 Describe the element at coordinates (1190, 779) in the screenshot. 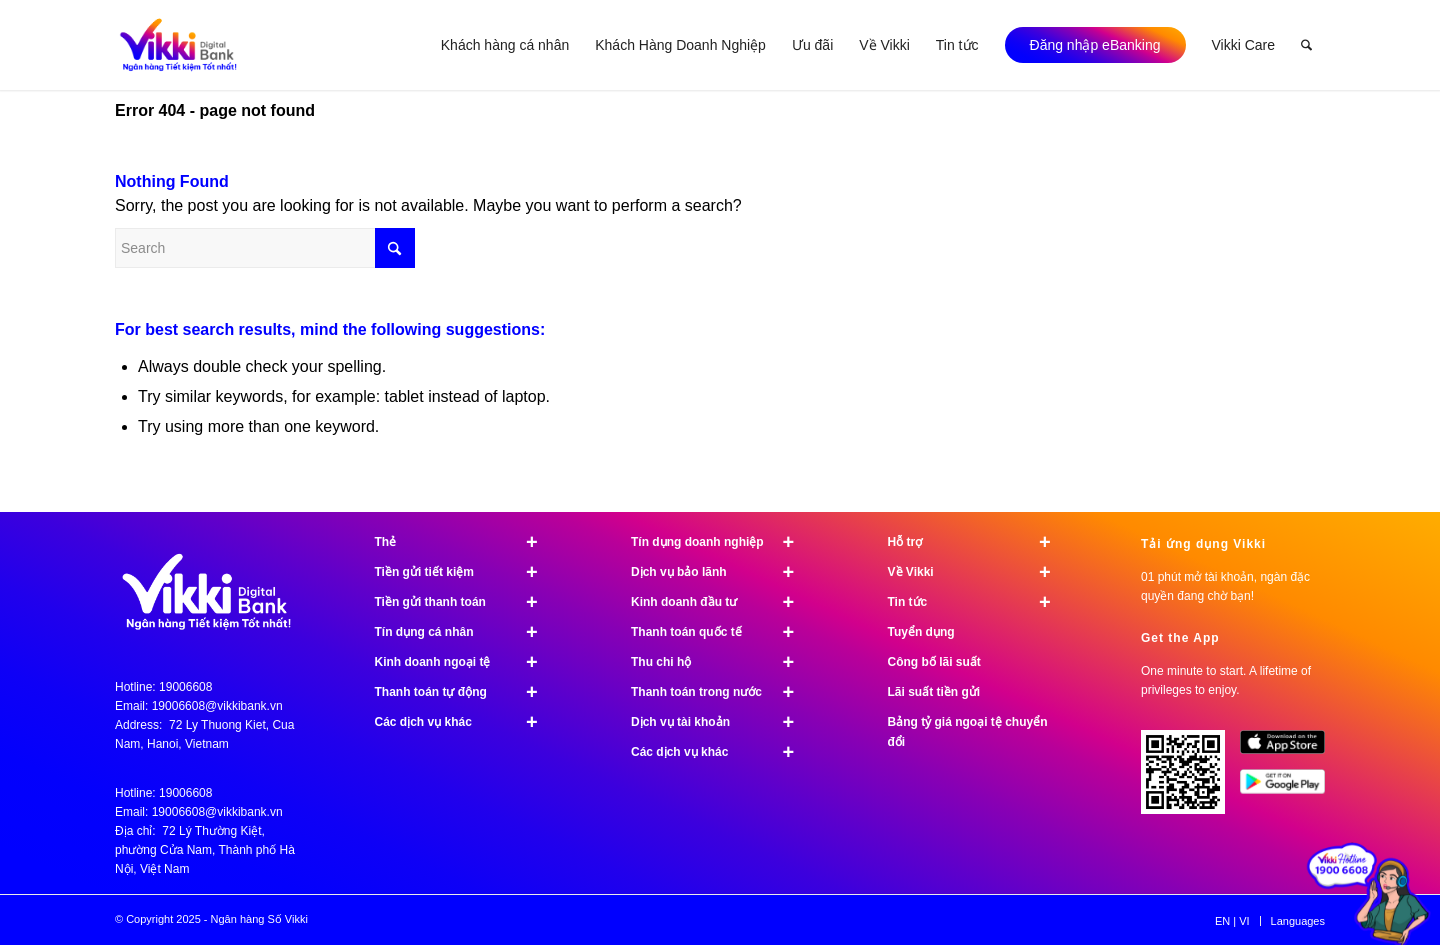

I see `[Tải ứng dụng Vikki - 01 phút mở tài khoản, ngàn đặc quyền đang chờ bạn!]` at that location.